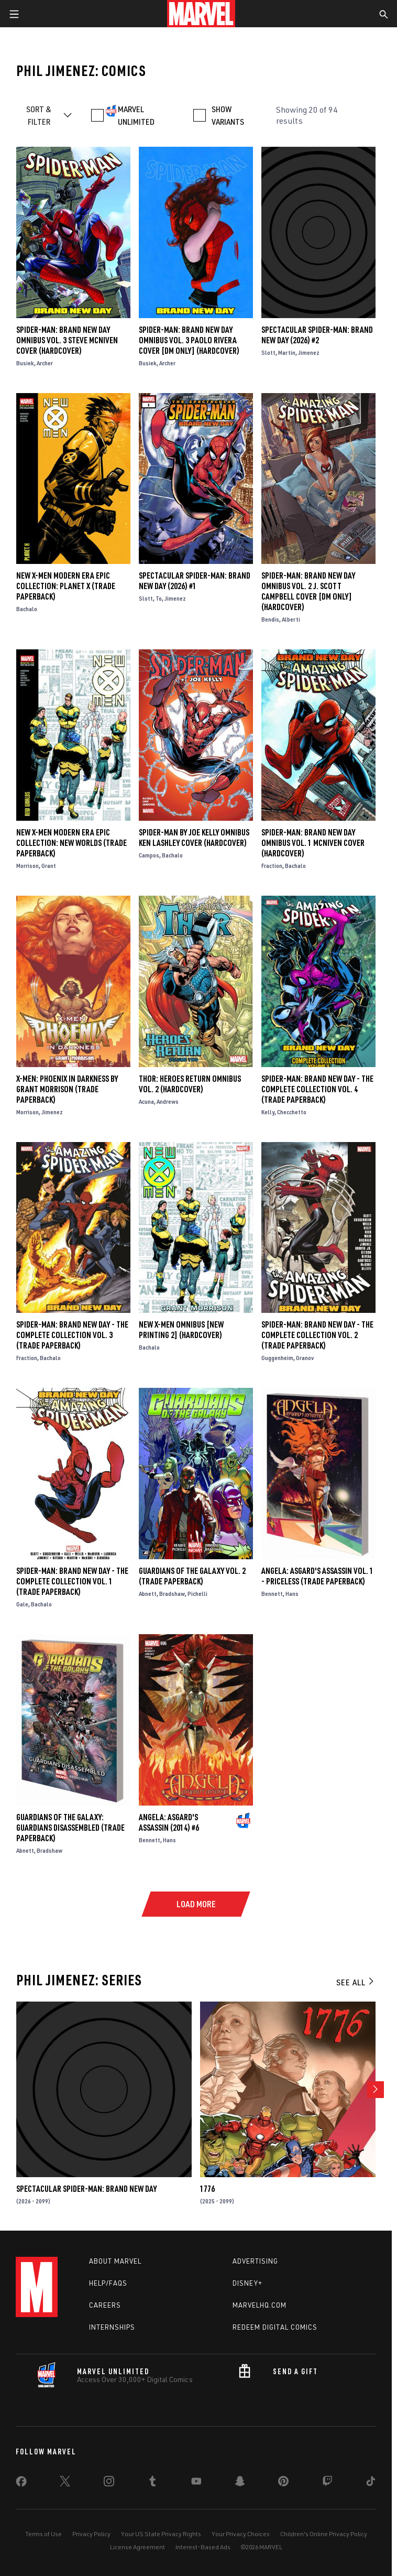 The height and width of the screenshot is (2576, 397). I want to click on Privacy Policy, so click(91, 2534).